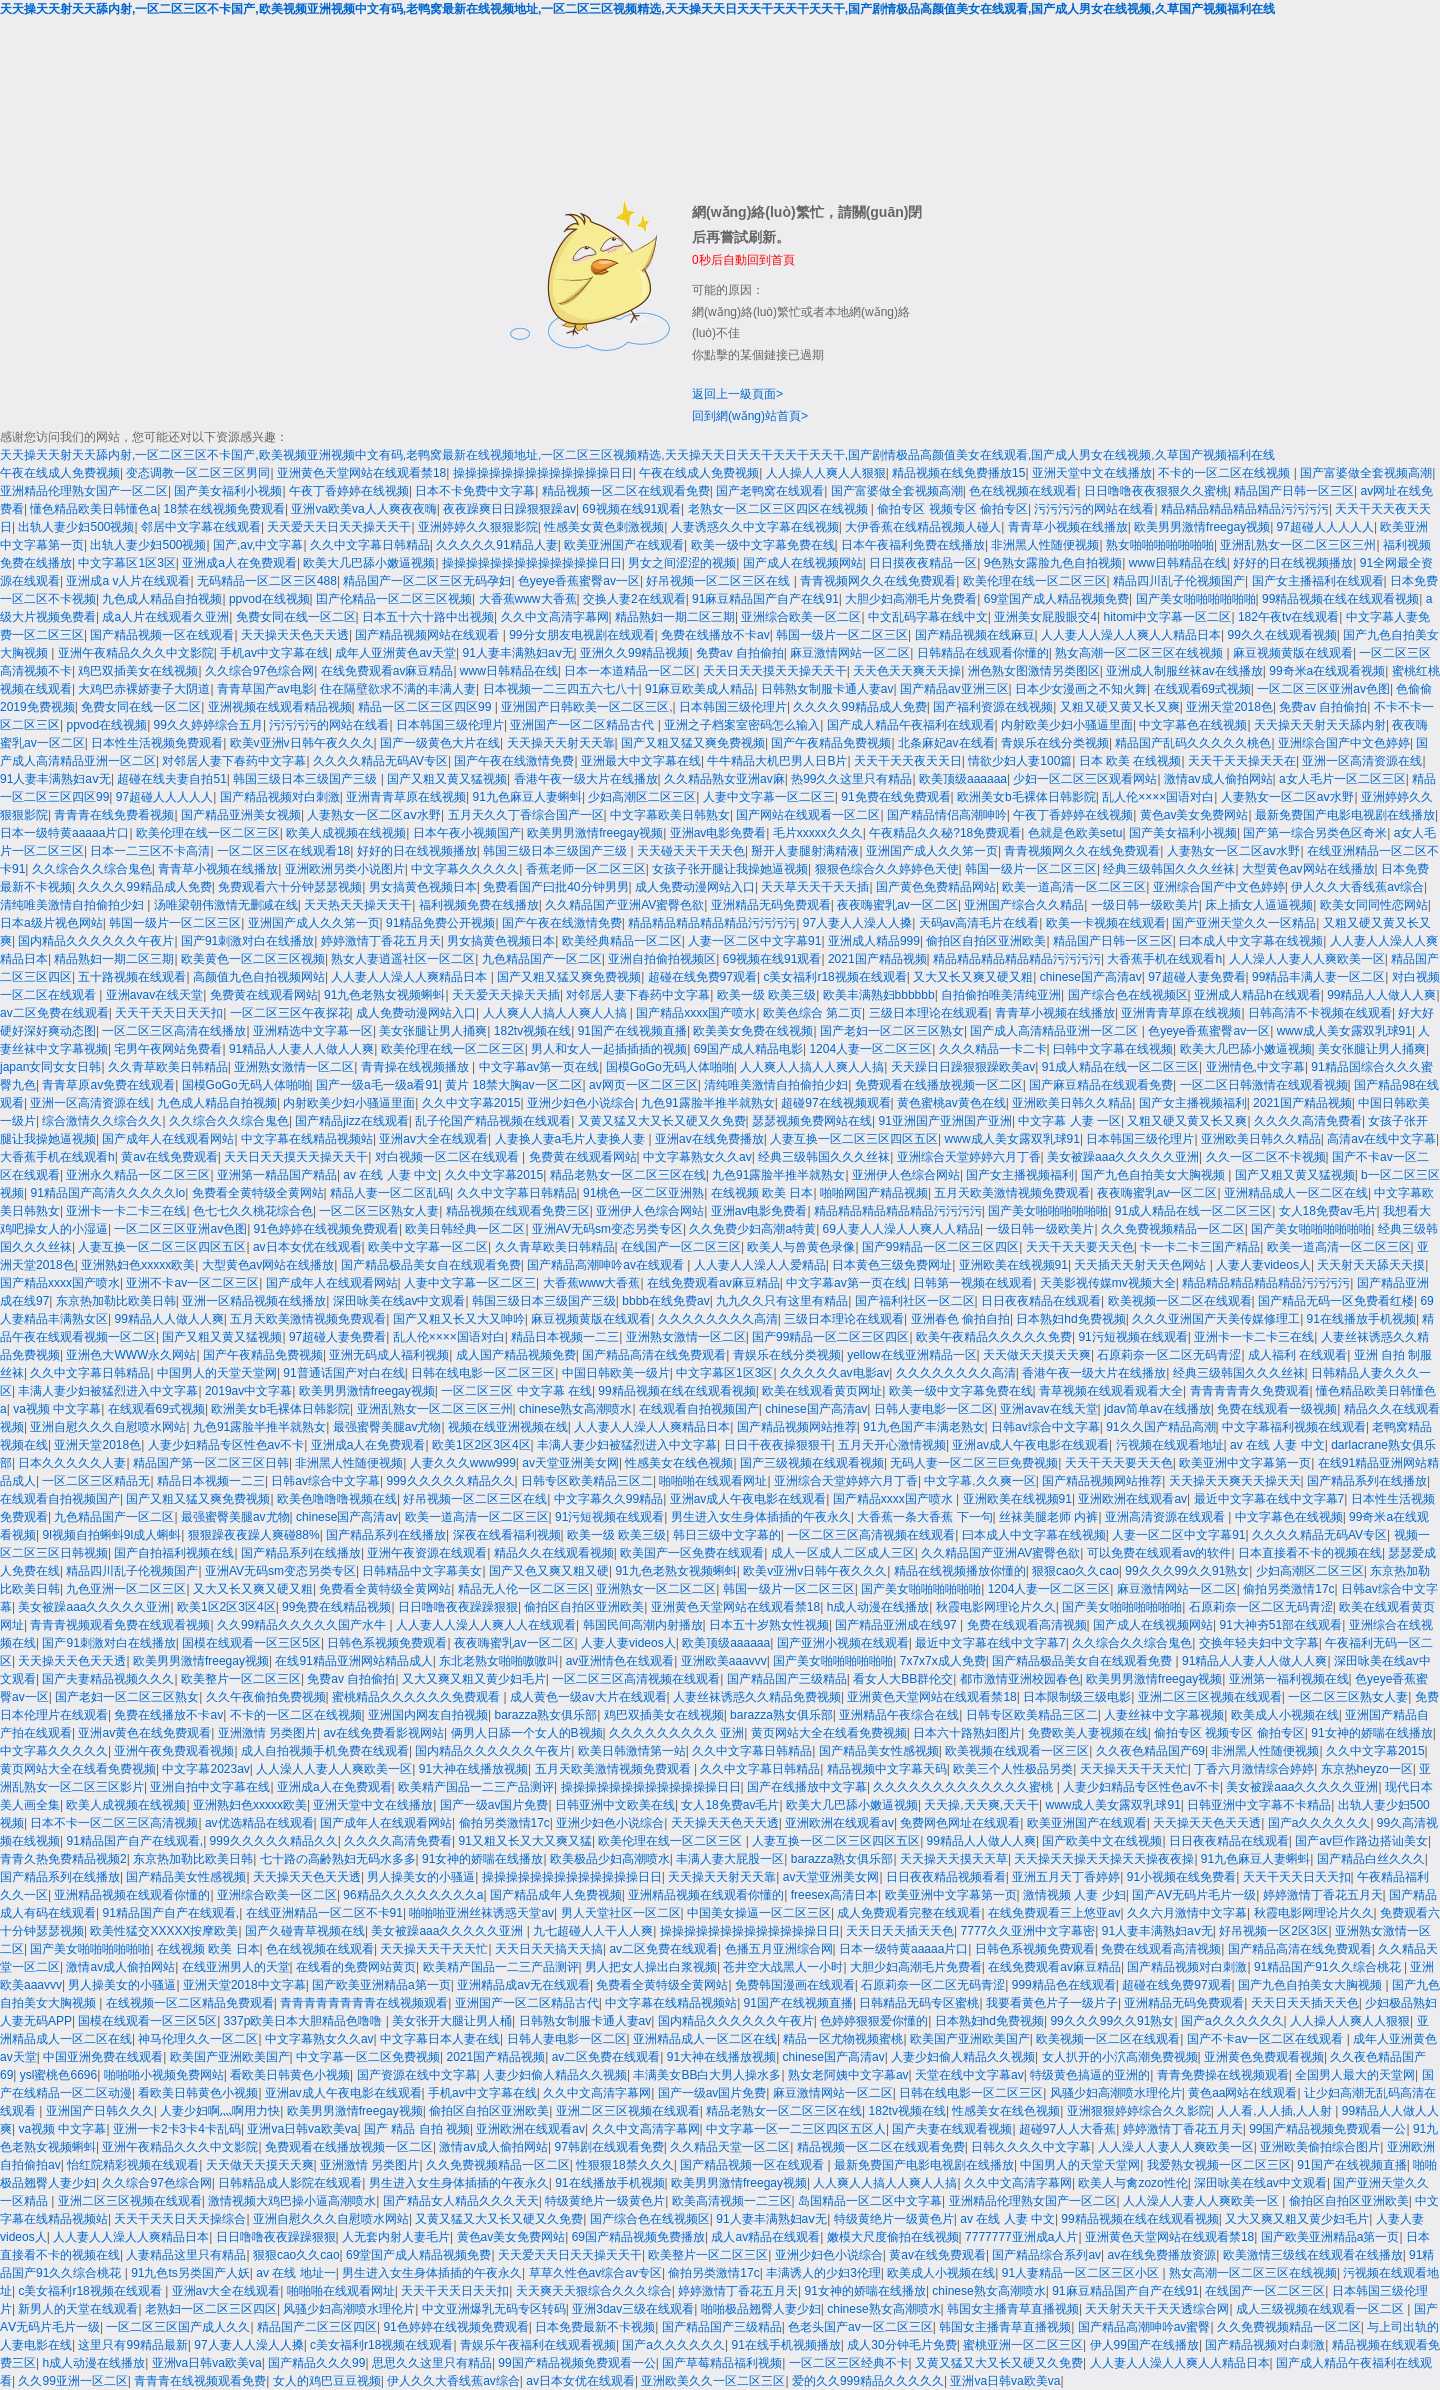  I want to click on 亚洲国产日韩久久久, so click(100, 2111).